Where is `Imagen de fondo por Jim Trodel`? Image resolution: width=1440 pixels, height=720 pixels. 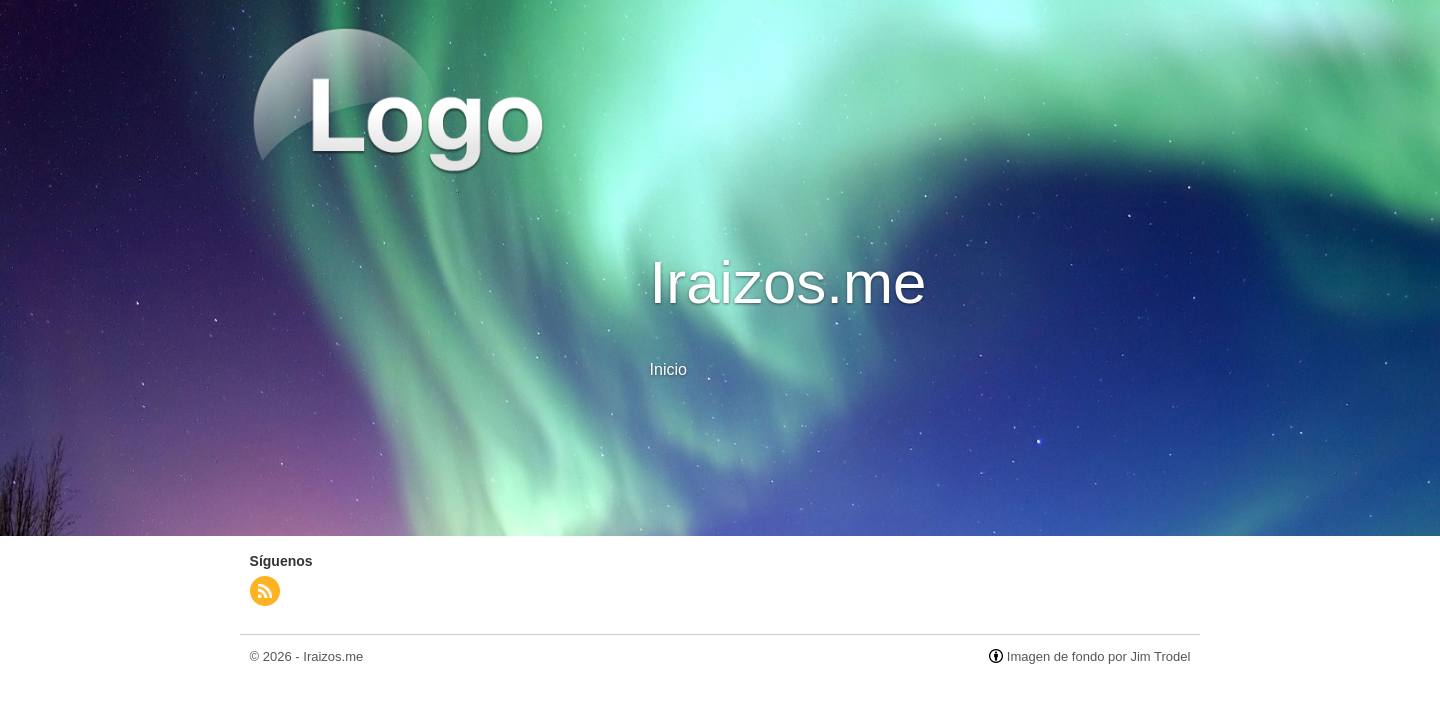 Imagen de fondo por Jim Trodel is located at coordinates (1099, 656).